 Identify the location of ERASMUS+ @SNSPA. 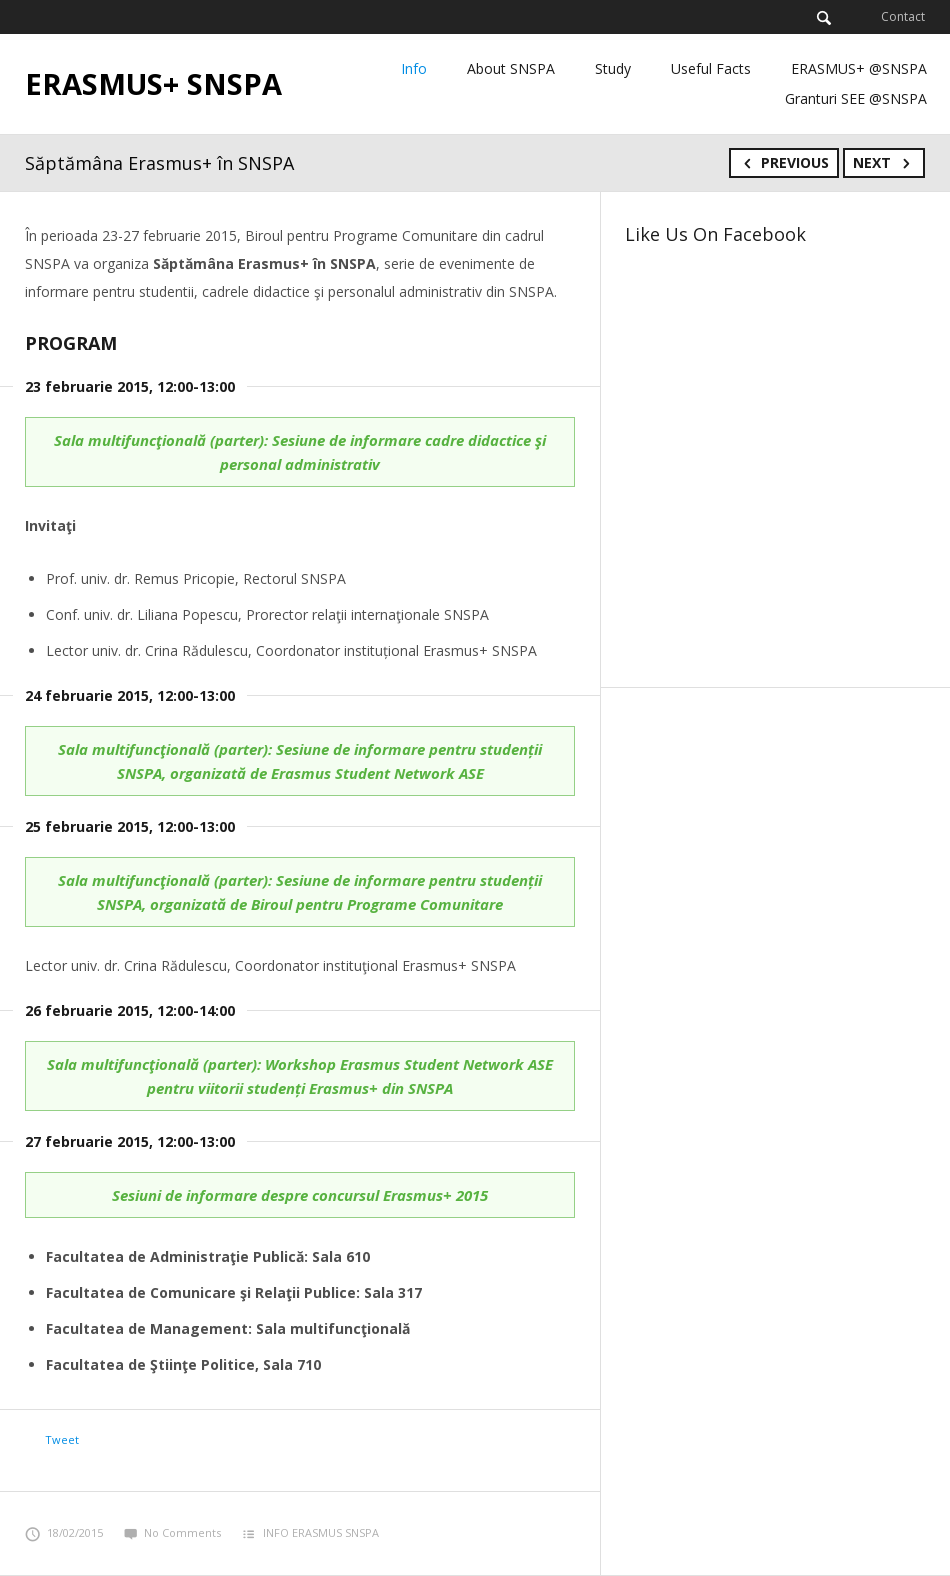
(859, 68).